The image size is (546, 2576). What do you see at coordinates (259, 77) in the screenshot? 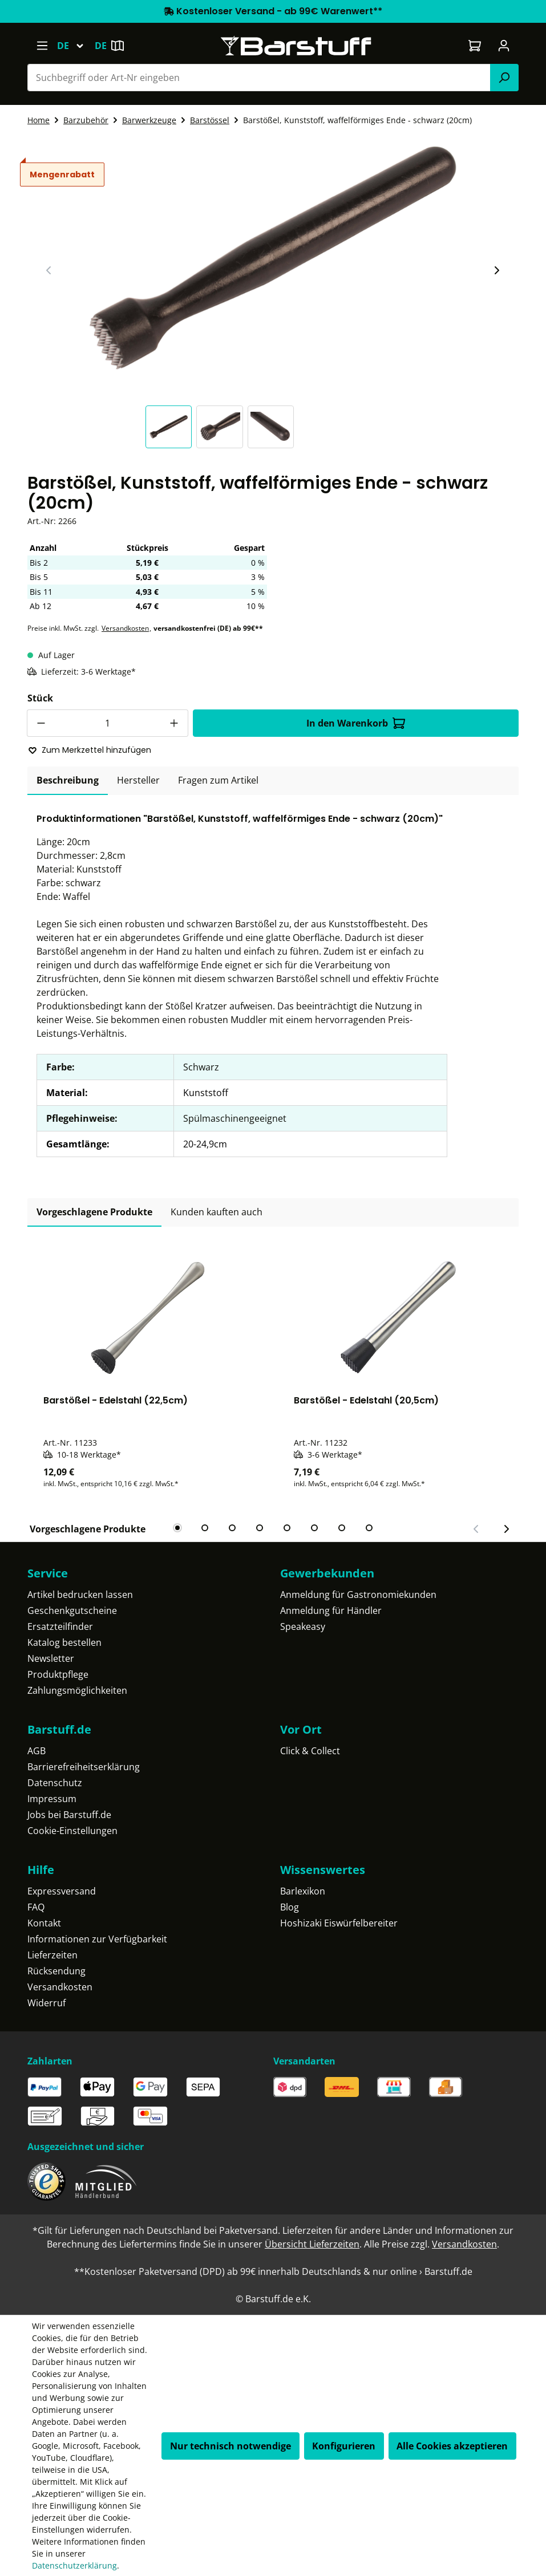
I see `[combobox]` at bounding box center [259, 77].